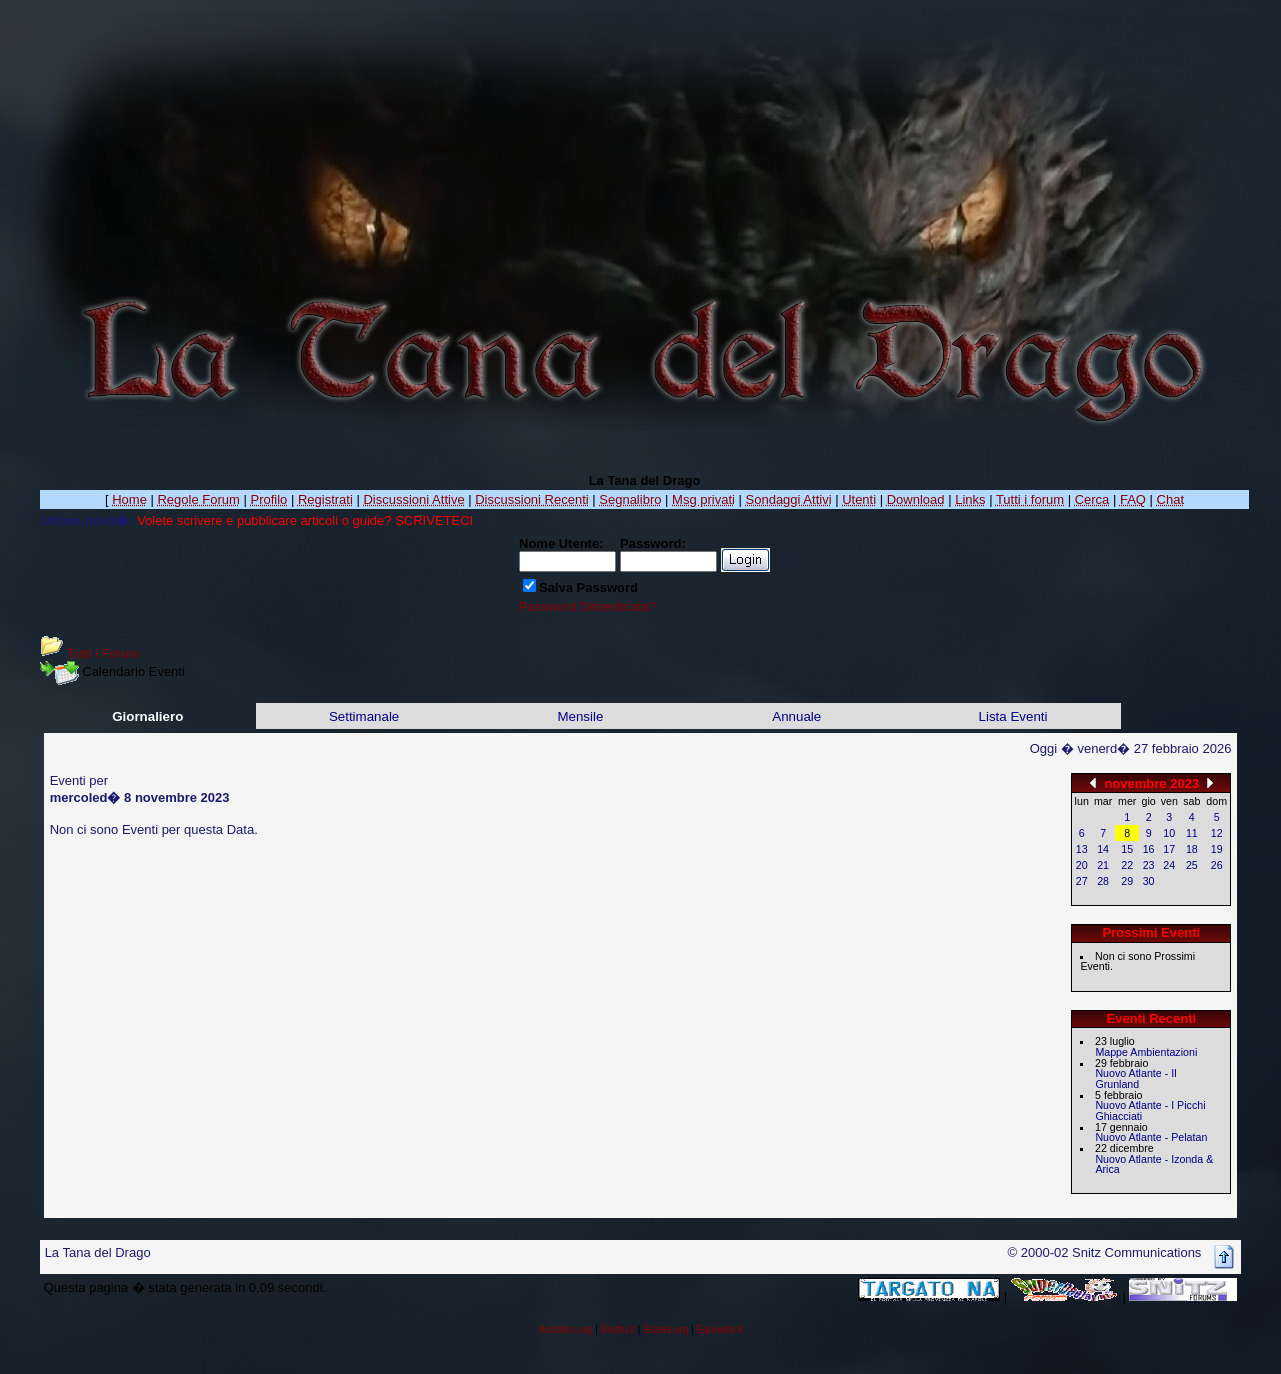 The image size is (1281, 1374). What do you see at coordinates (565, 1329) in the screenshot?
I see `Antidoto.org` at bounding box center [565, 1329].